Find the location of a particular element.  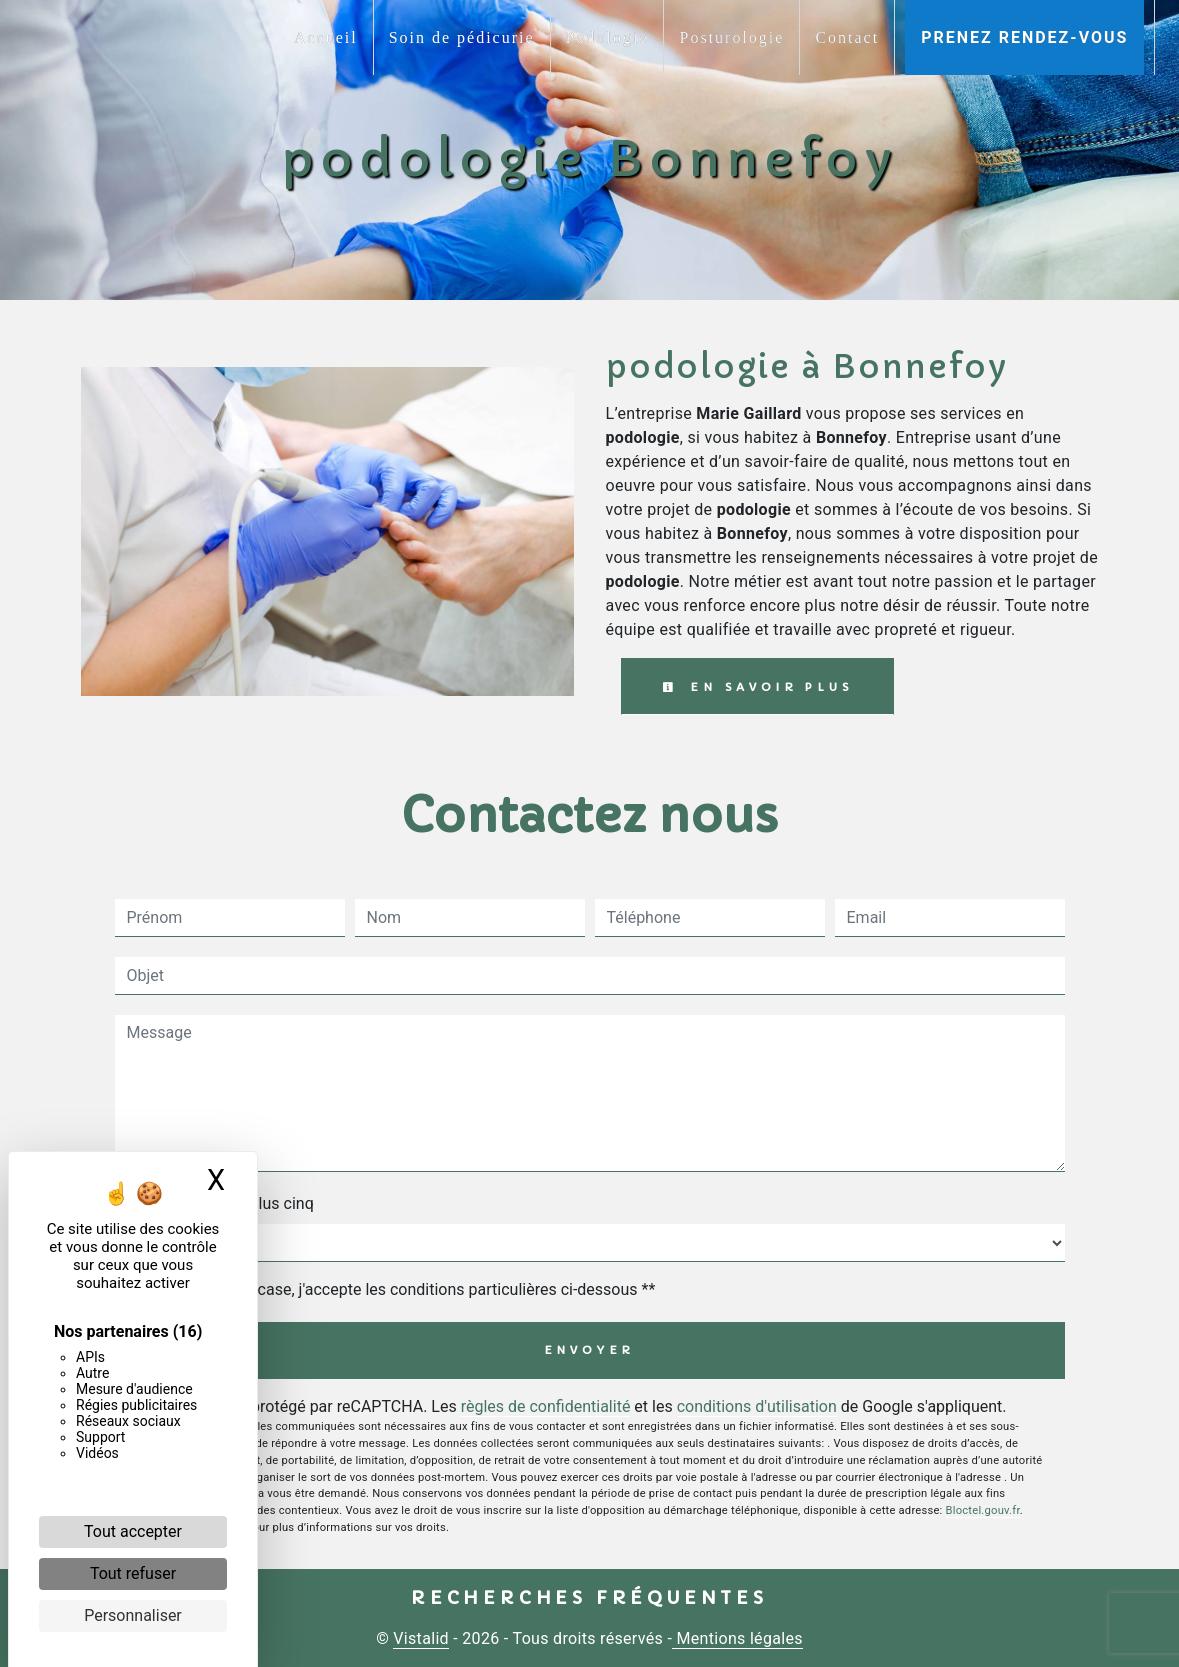

Bloctel.gouv.fr is located at coordinates (983, 1510).